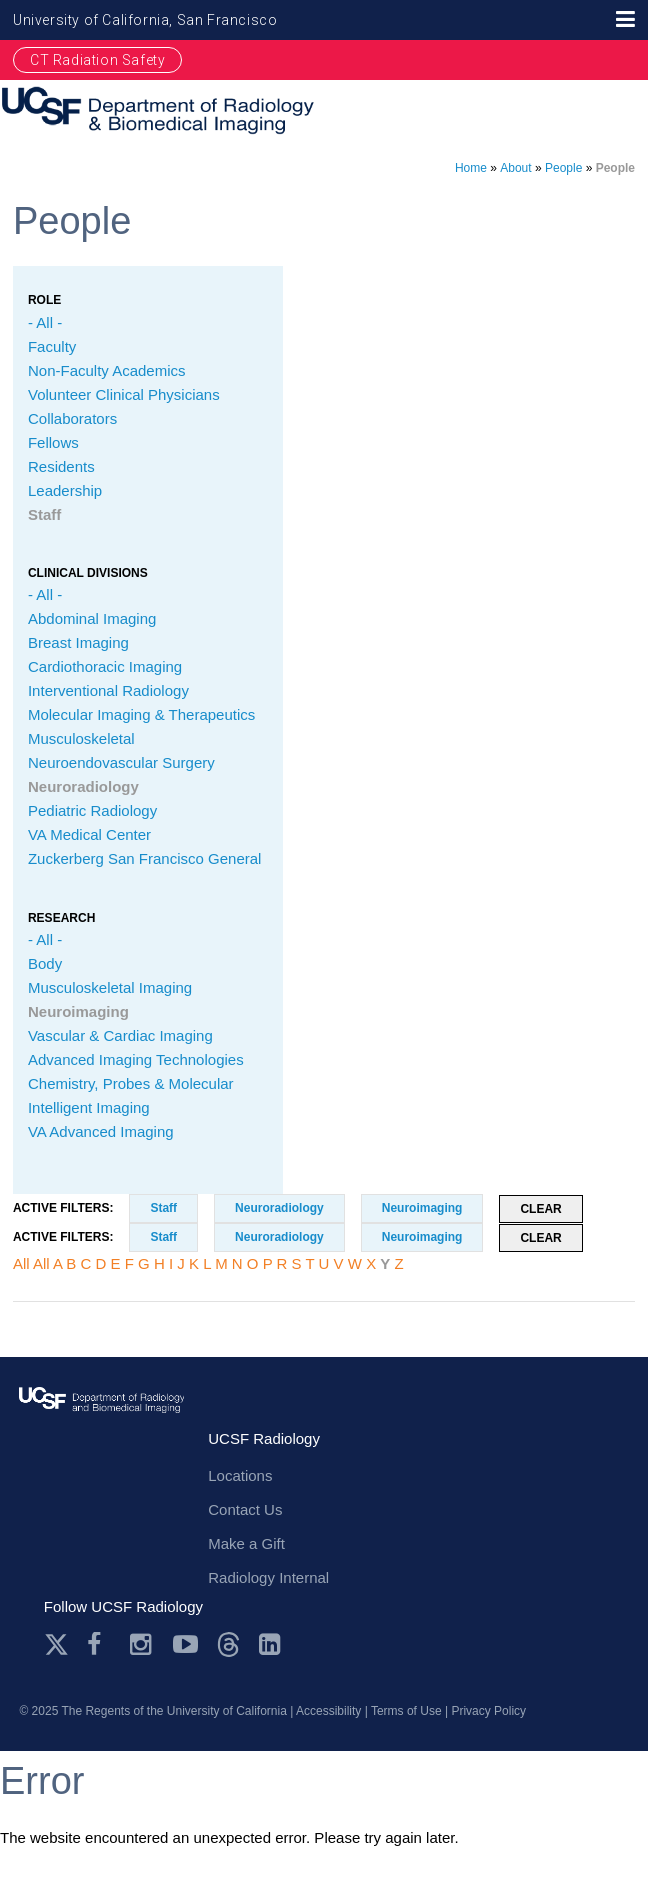 The image size is (648, 1880). Describe the element at coordinates (56, 1644) in the screenshot. I see `Twitter` at that location.